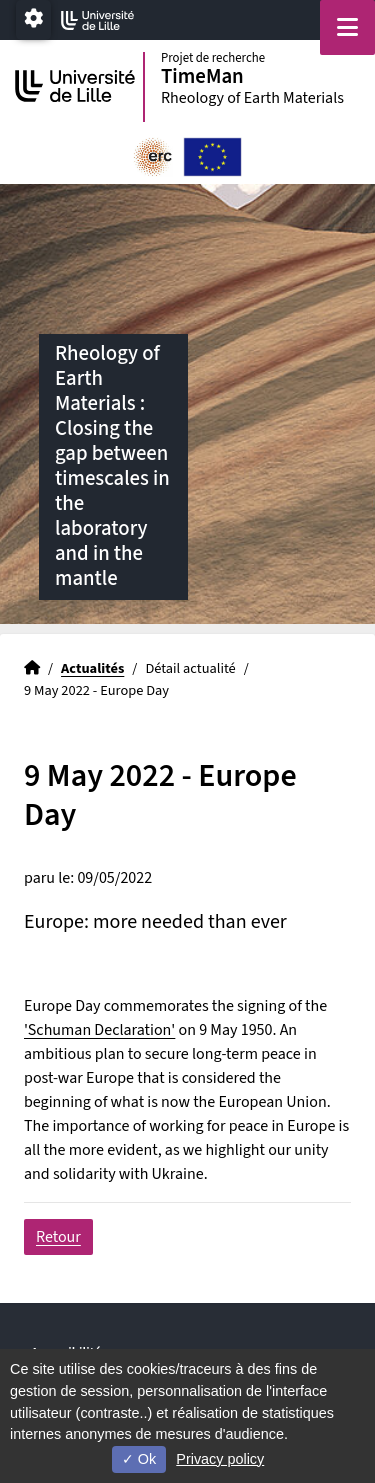 This screenshot has height=1483, width=375. I want to click on Actualités, so click(92, 668).